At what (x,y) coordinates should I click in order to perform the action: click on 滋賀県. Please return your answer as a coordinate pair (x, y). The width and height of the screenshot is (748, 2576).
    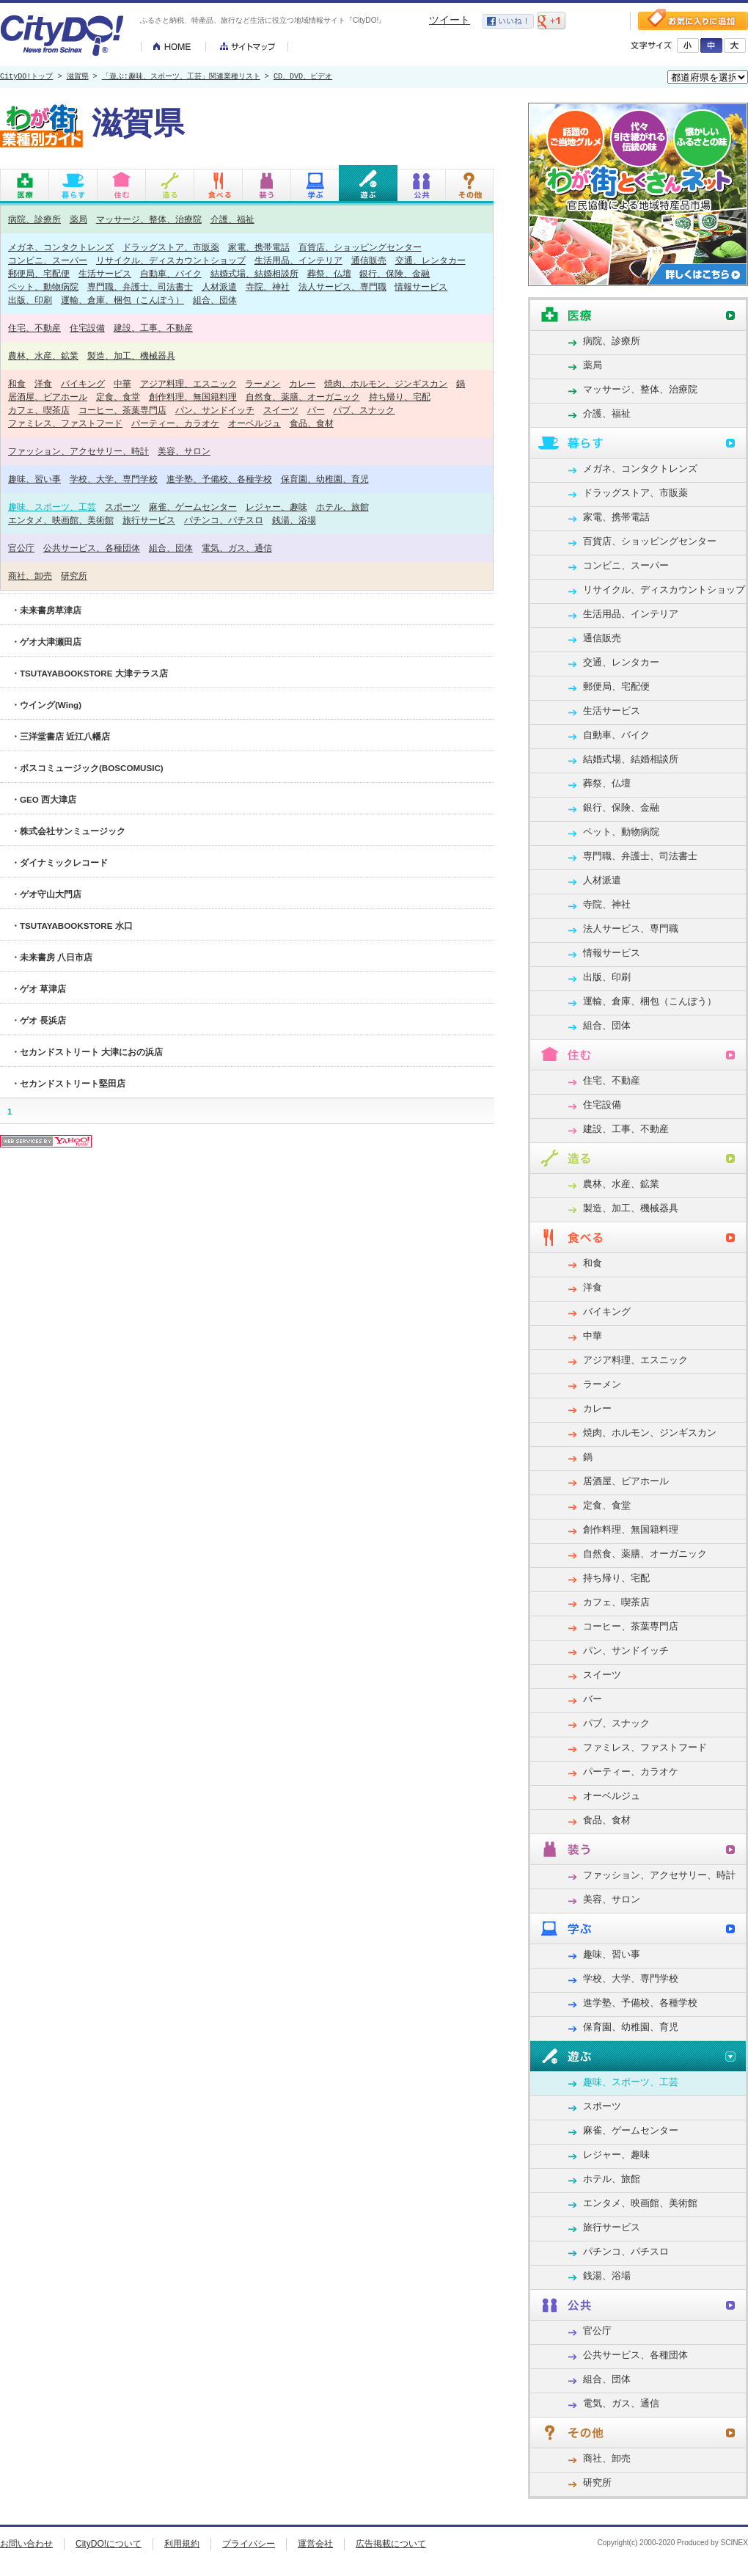
    Looking at the image, I should click on (78, 77).